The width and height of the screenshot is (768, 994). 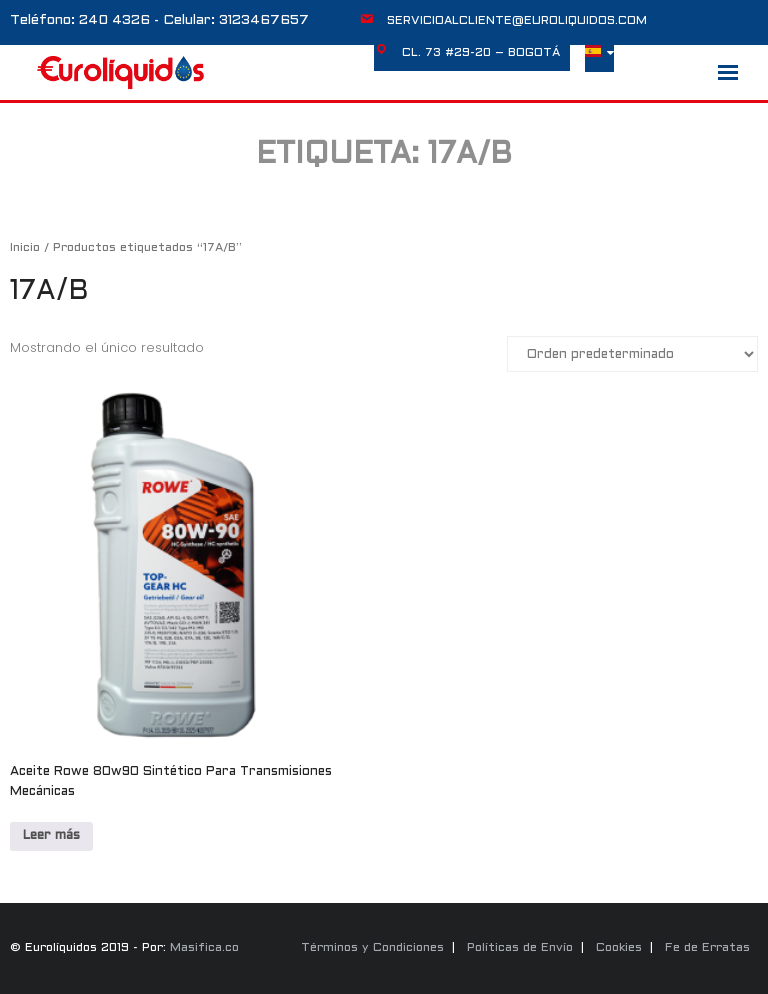 I want to click on Masifica.co, so click(x=204, y=948).